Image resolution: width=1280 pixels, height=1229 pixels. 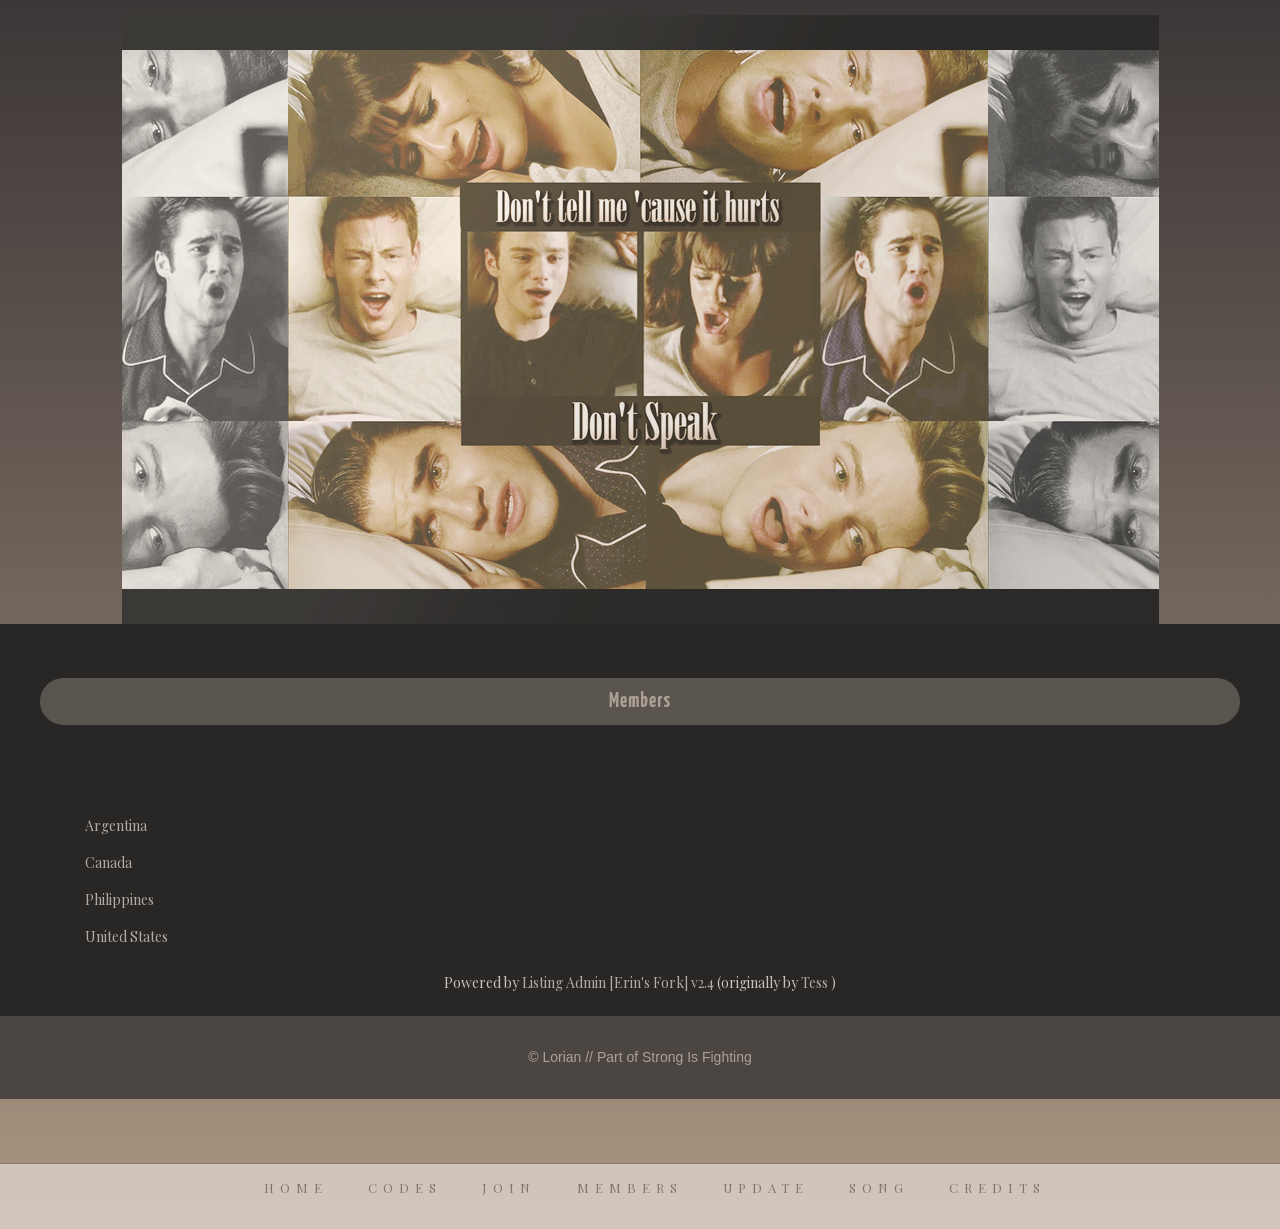 I want to click on Listing Admin [Erin's Fork] v2.4, so click(x=618, y=982).